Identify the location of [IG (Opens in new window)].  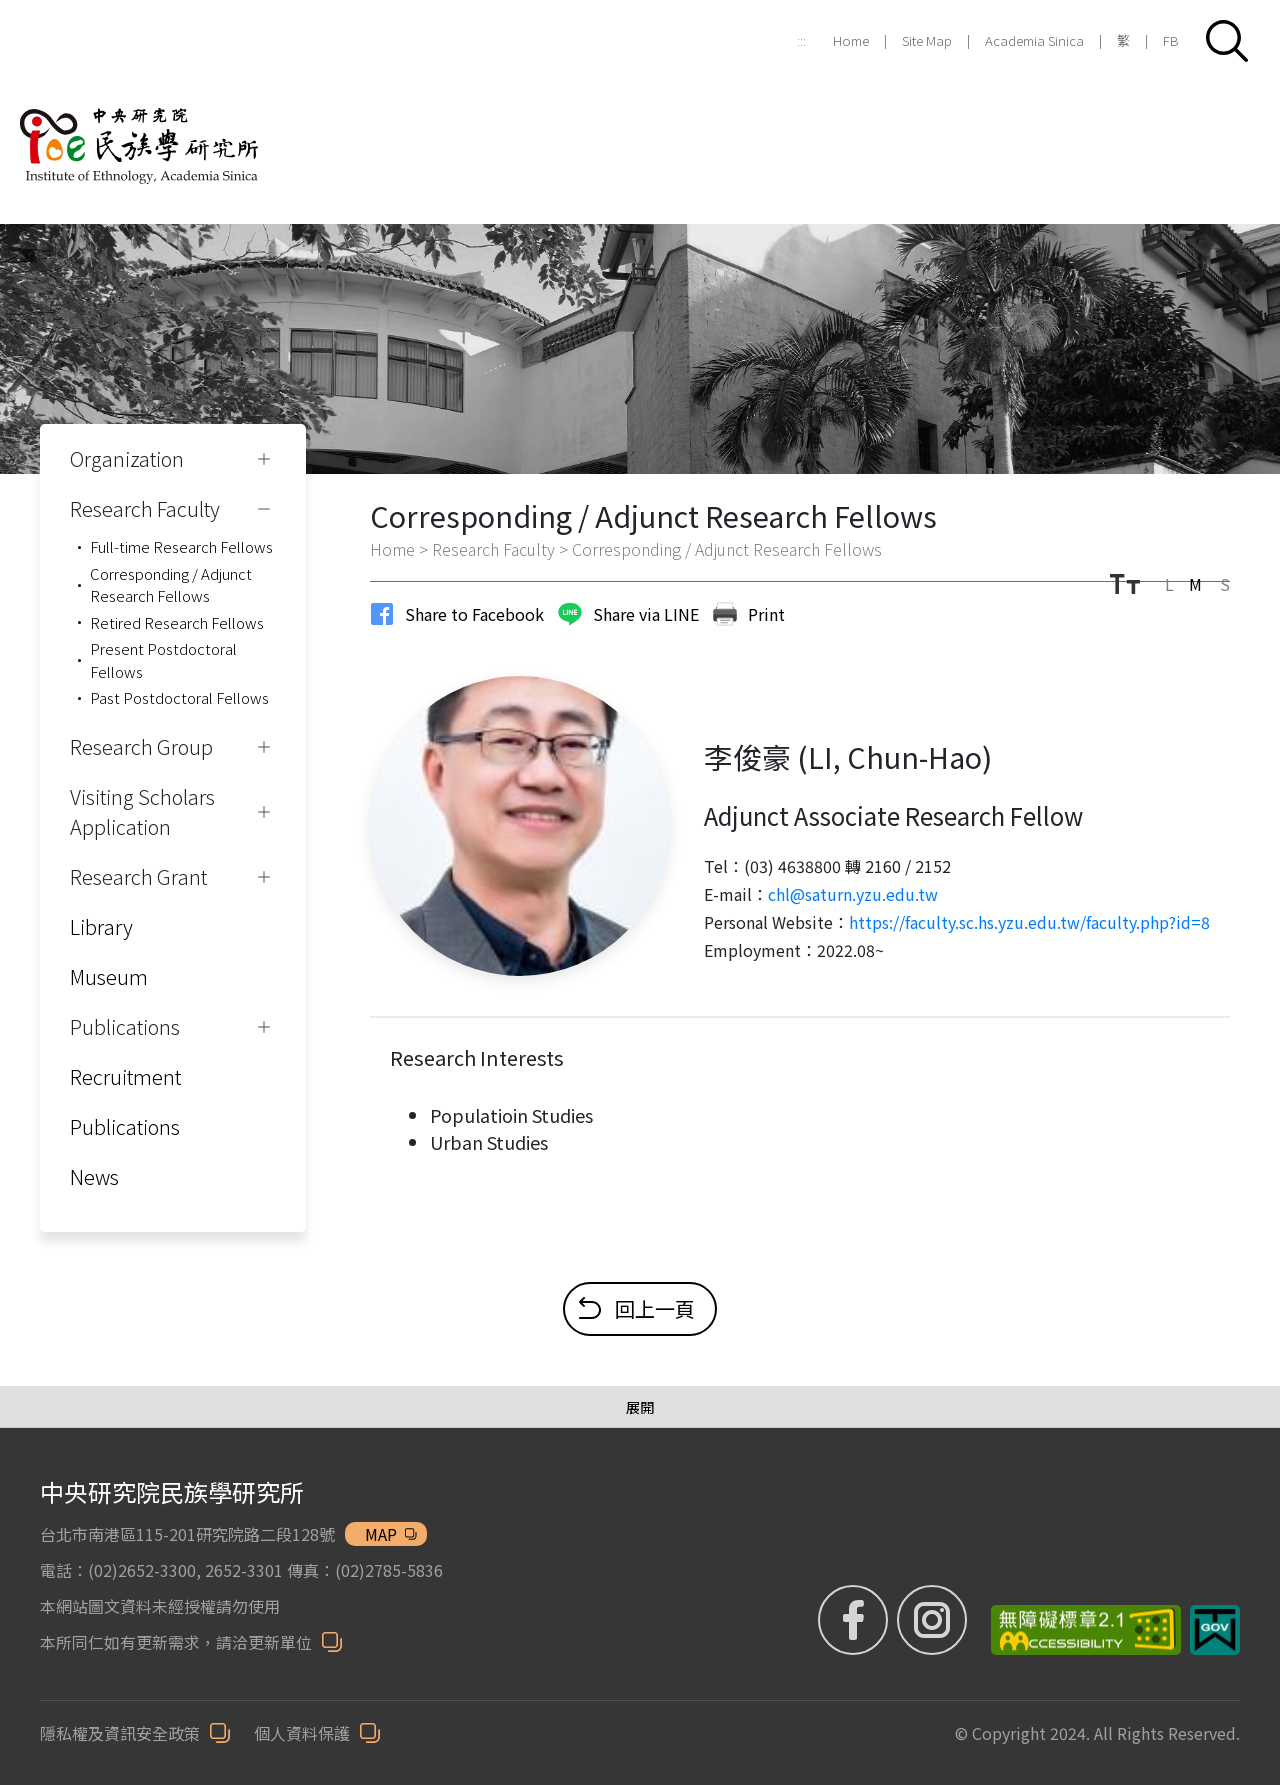
(932, 1620).